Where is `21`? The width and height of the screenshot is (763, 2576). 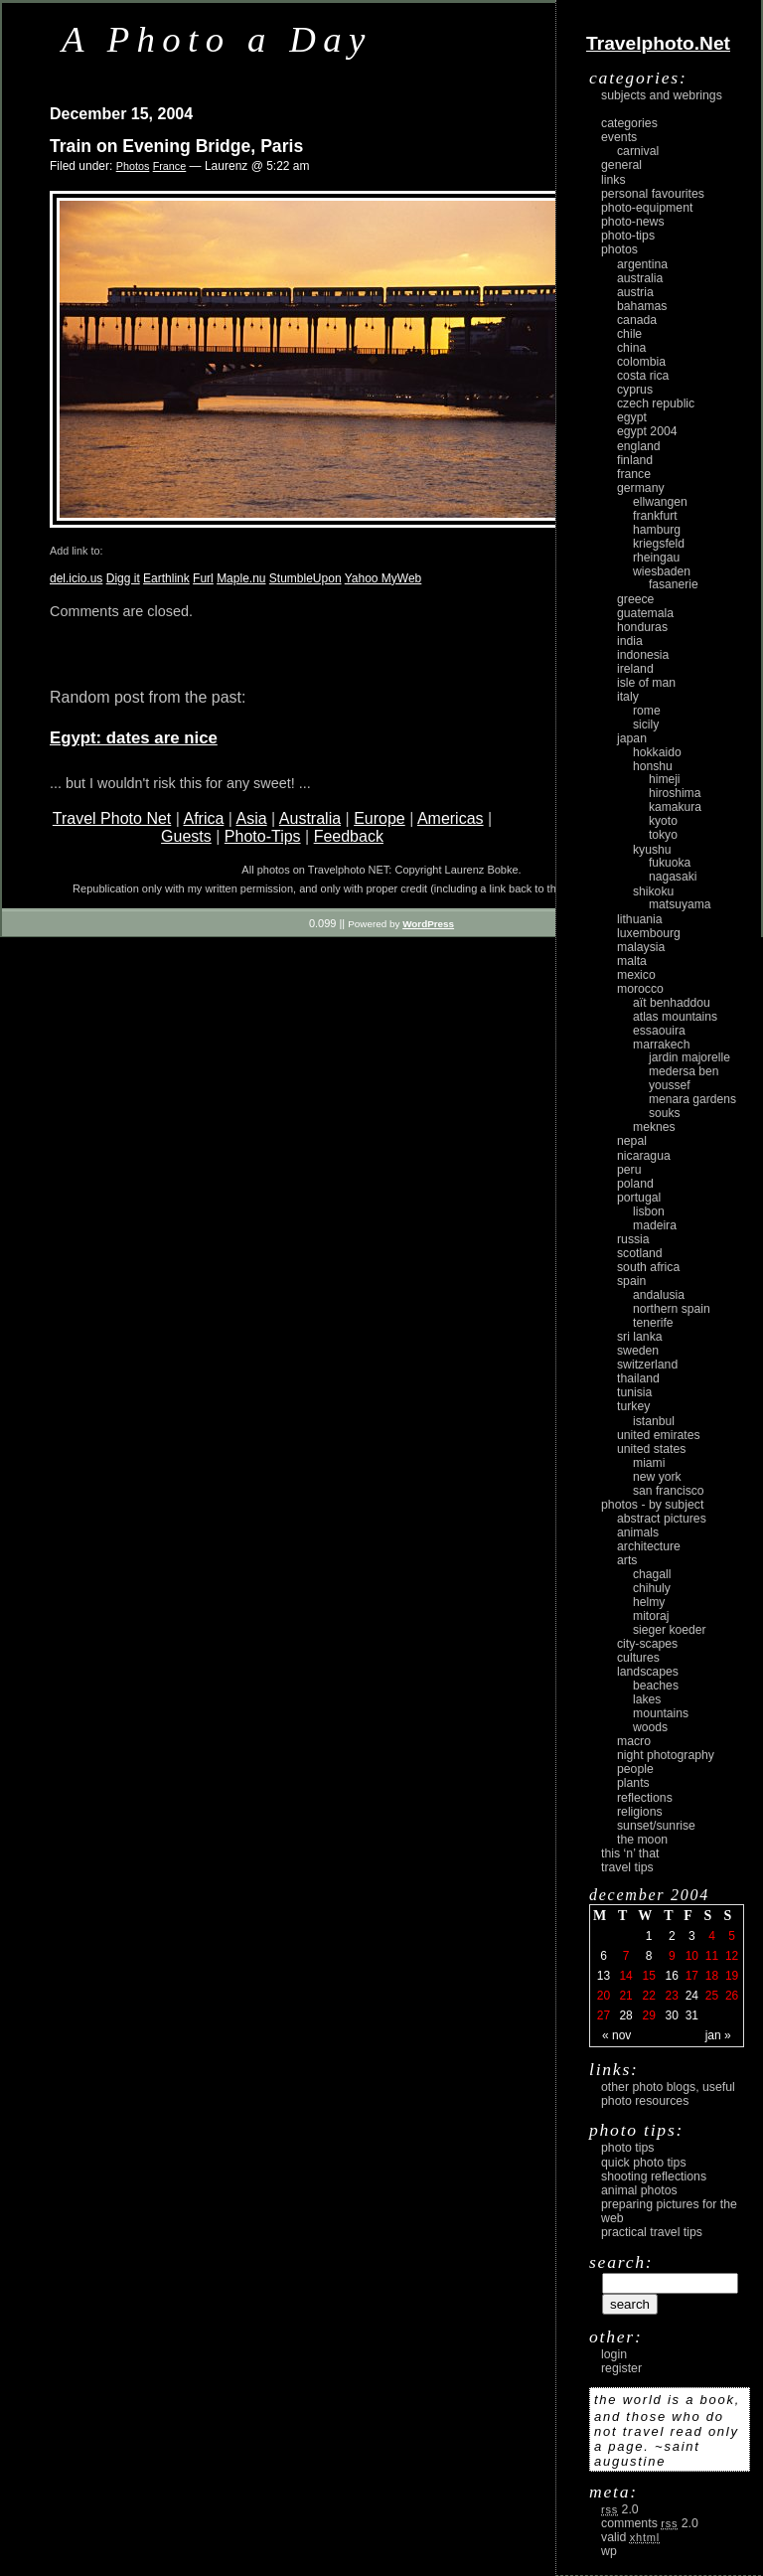 21 is located at coordinates (625, 1996).